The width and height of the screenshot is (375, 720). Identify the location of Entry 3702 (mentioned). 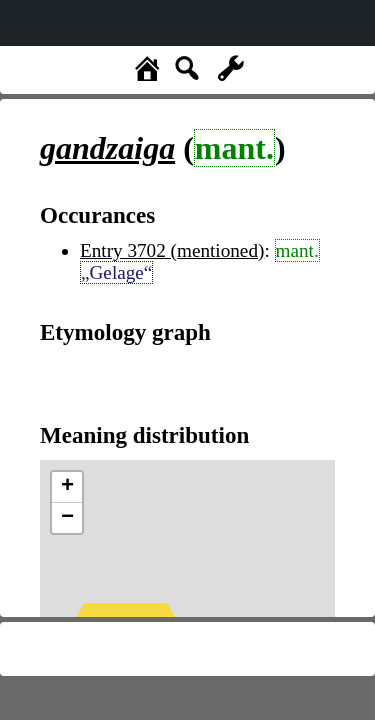
(172, 250).